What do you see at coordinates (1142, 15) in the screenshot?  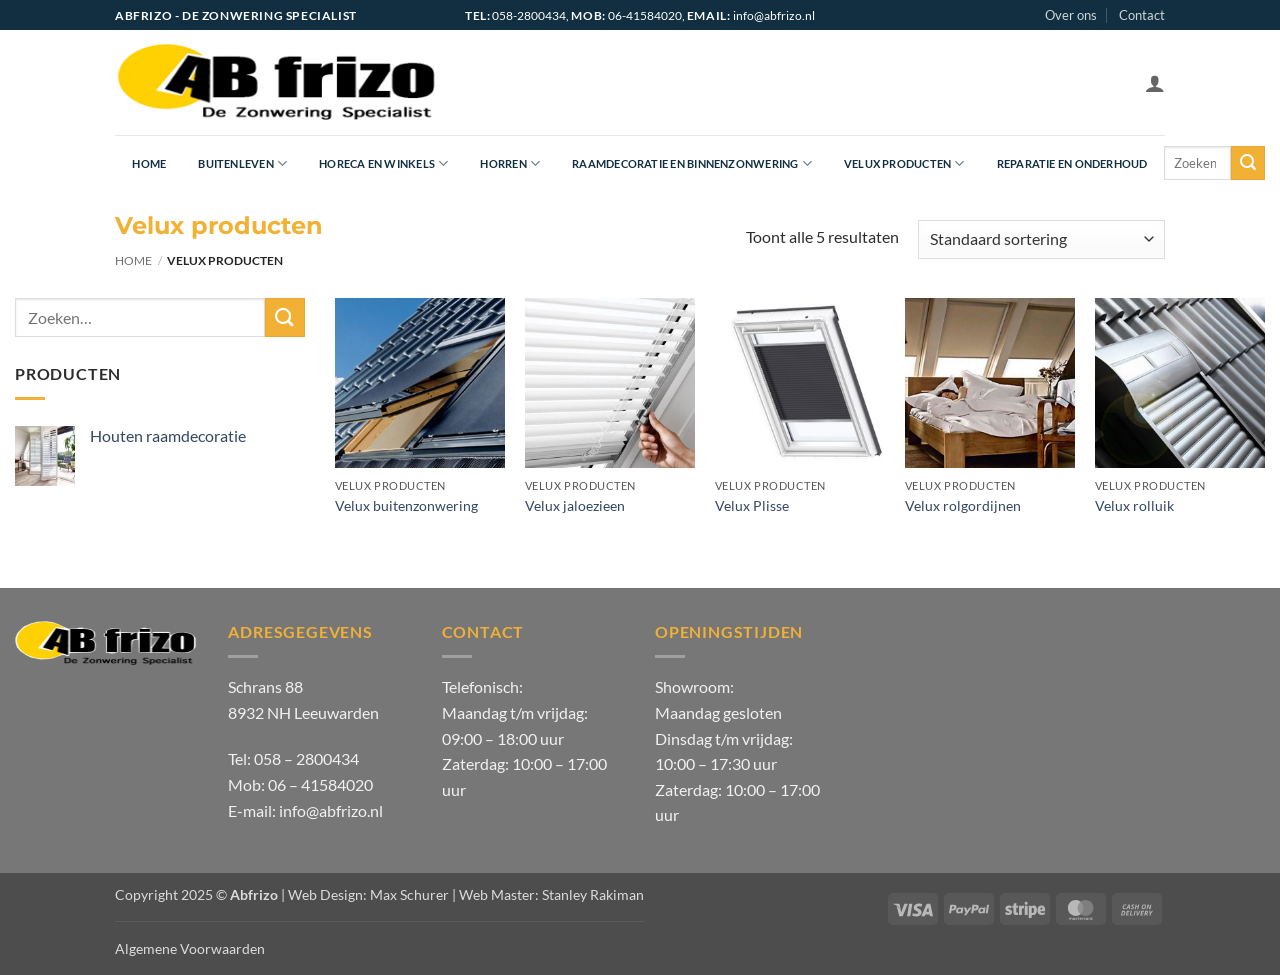 I see `Contact` at bounding box center [1142, 15].